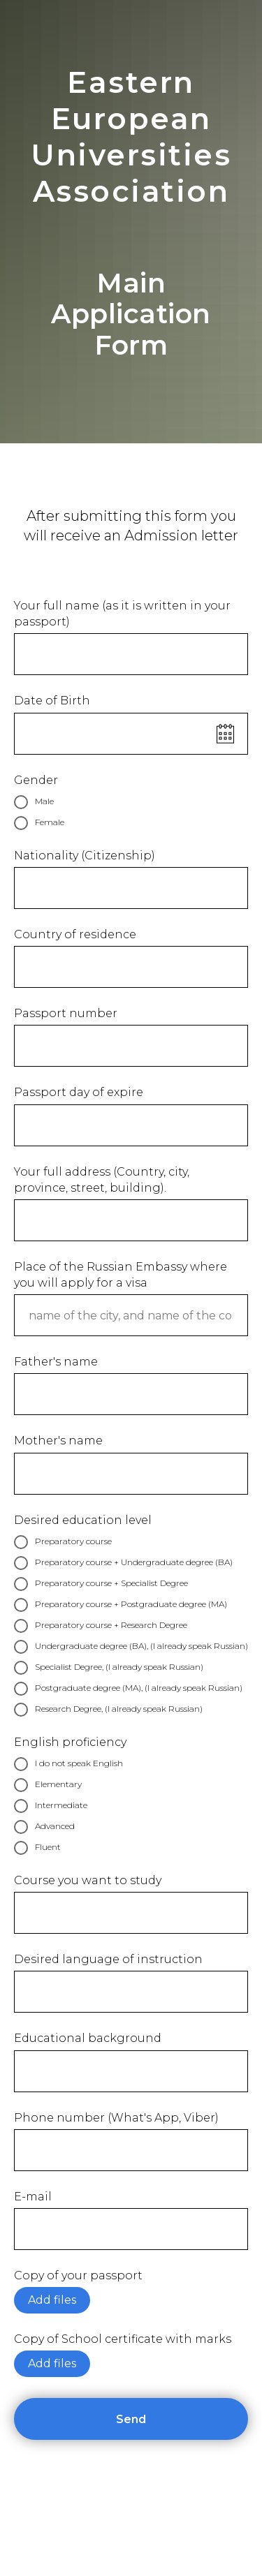  Describe the element at coordinates (123, 1563) in the screenshot. I see `Preparatory course + Undergraduate degree (BA)` at that location.